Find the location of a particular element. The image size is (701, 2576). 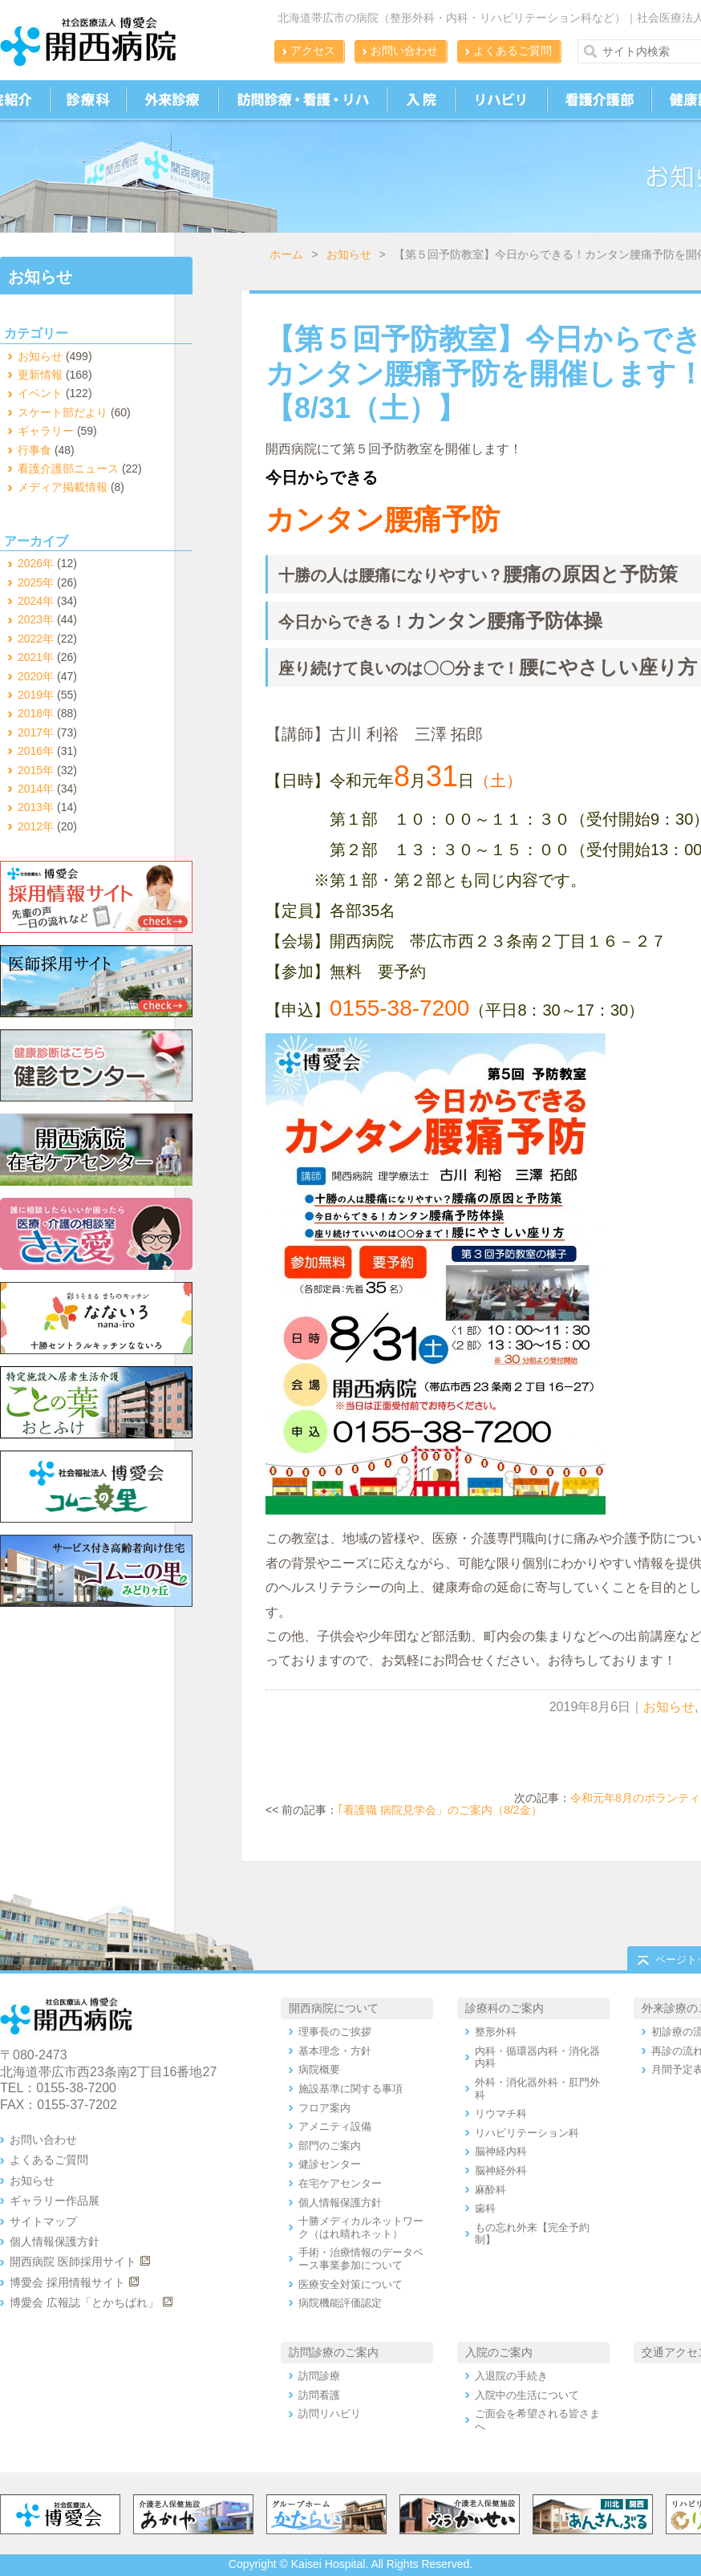

脳神経外科 is located at coordinates (501, 2170).